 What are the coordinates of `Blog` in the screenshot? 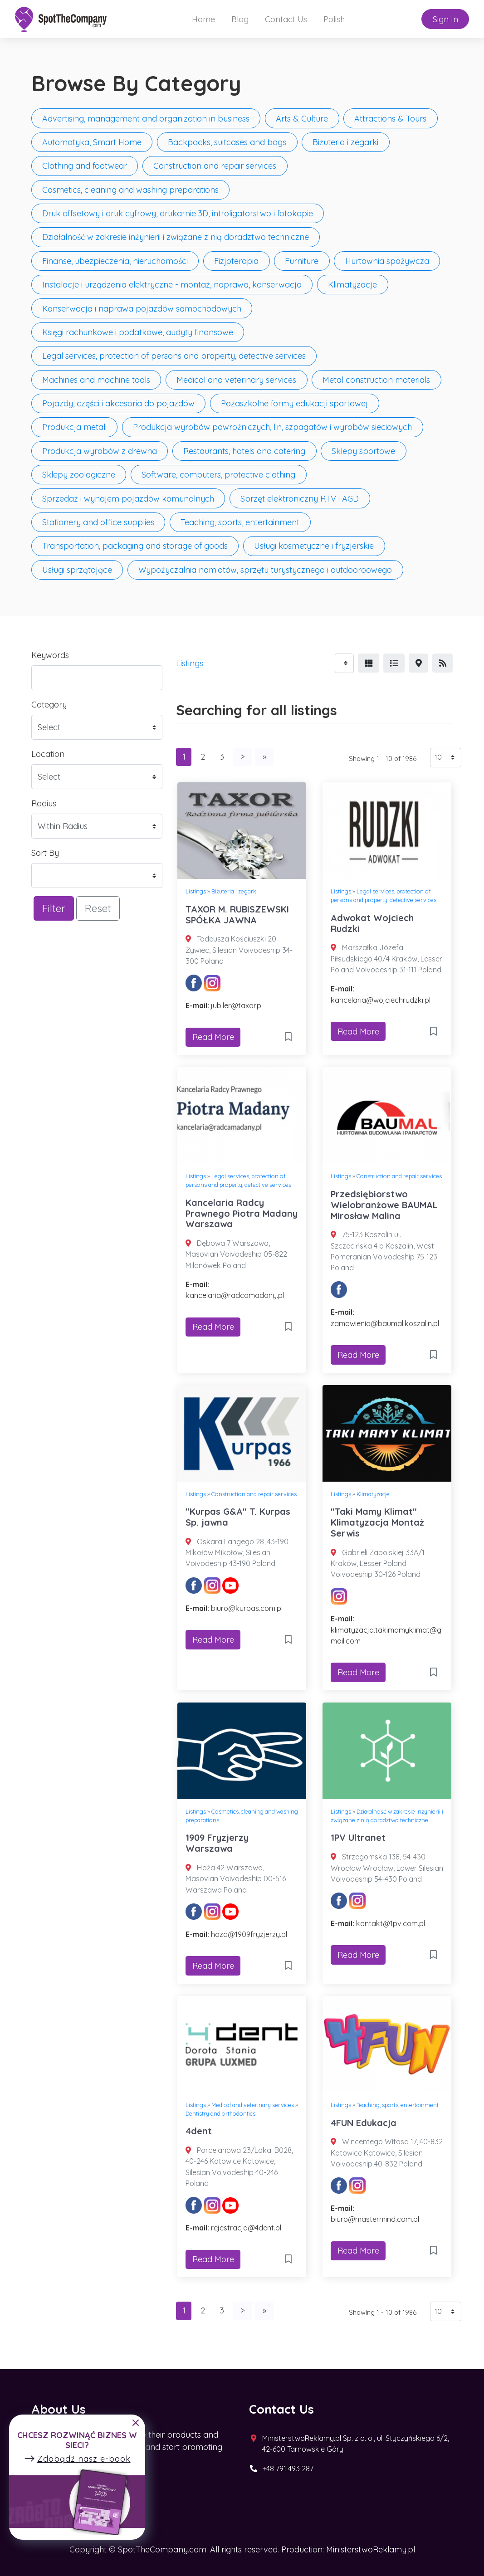 It's located at (240, 19).